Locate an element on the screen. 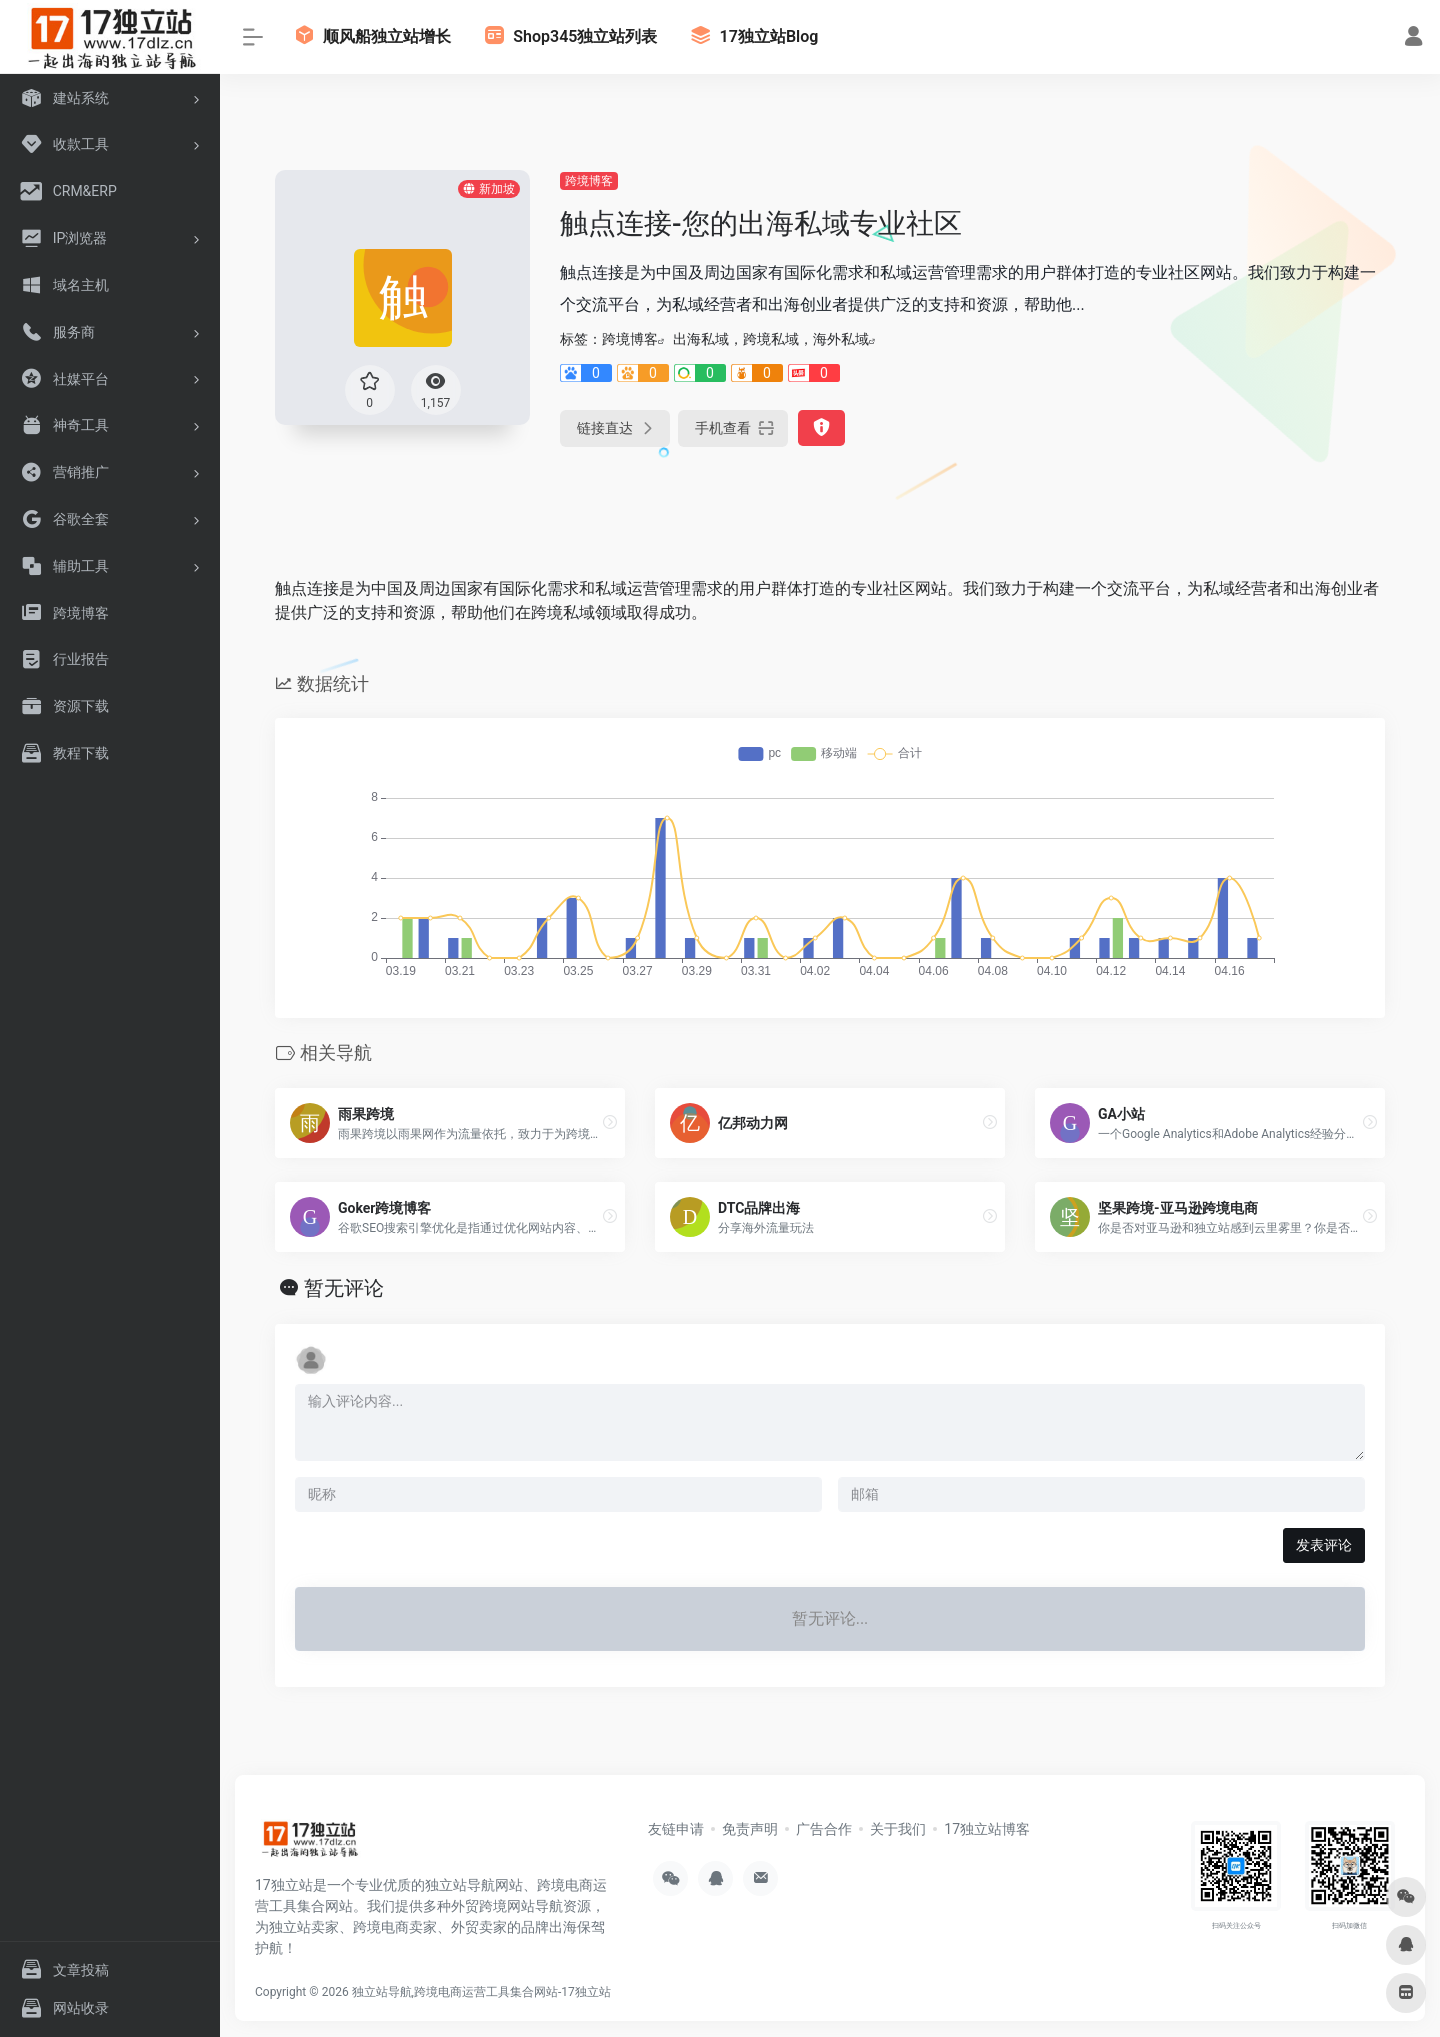  独立站导航,跨境电商运营工具集合网站-17独立站 is located at coordinates (481, 1992).